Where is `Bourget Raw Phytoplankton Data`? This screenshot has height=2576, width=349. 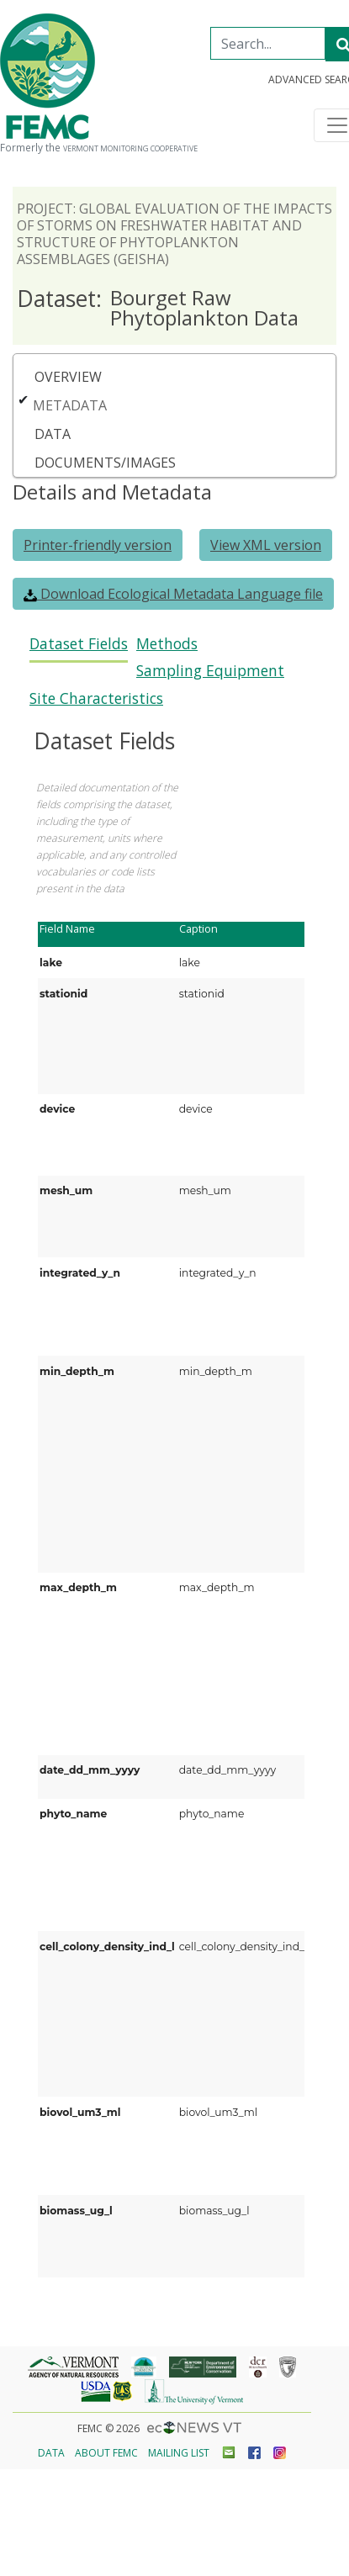
Bourget Raw Phytoplankton Data is located at coordinates (158, 307).